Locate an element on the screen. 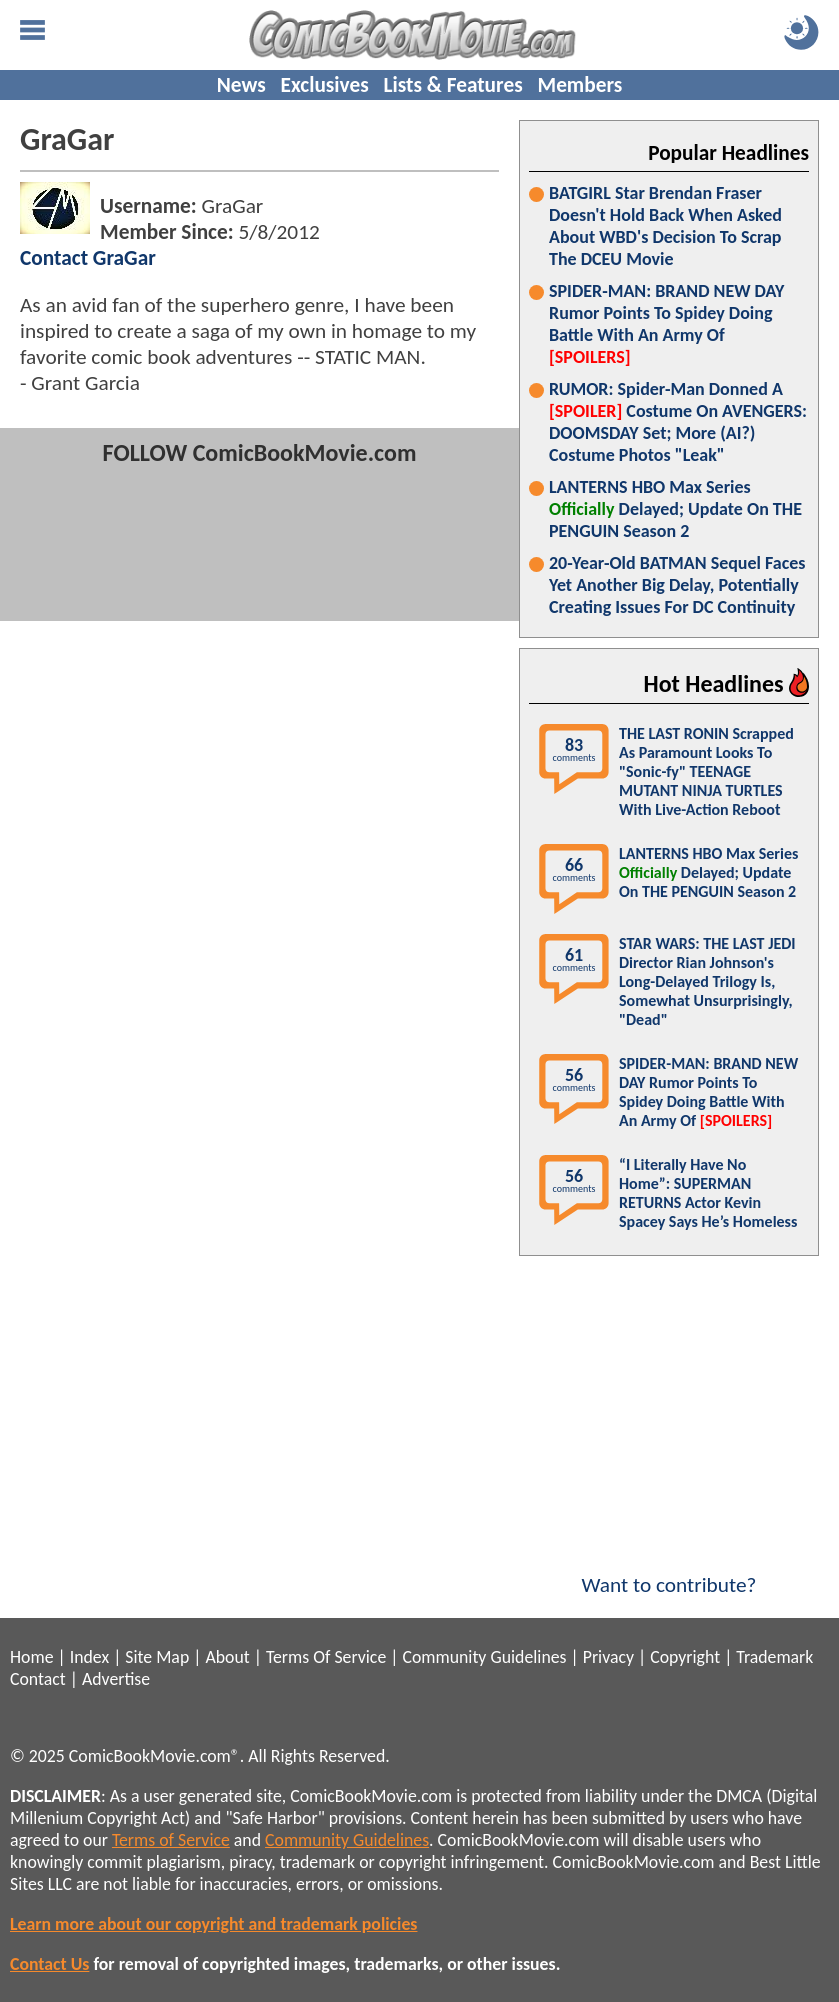 This screenshot has width=839, height=2002. News is located at coordinates (241, 85).